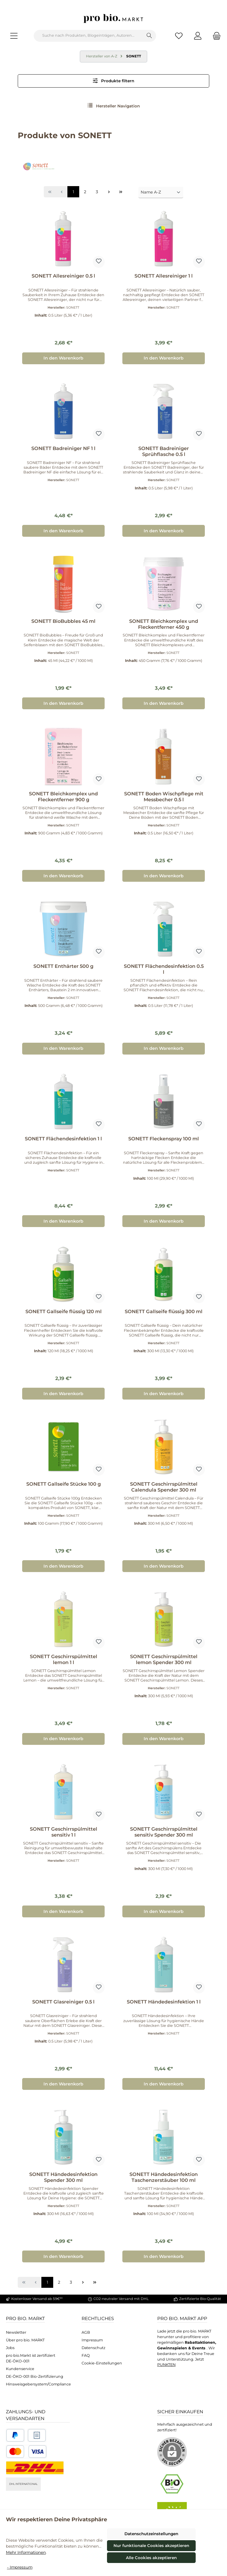 The width and height of the screenshot is (227, 2576). Describe the element at coordinates (92, 2340) in the screenshot. I see `Impressum` at that location.